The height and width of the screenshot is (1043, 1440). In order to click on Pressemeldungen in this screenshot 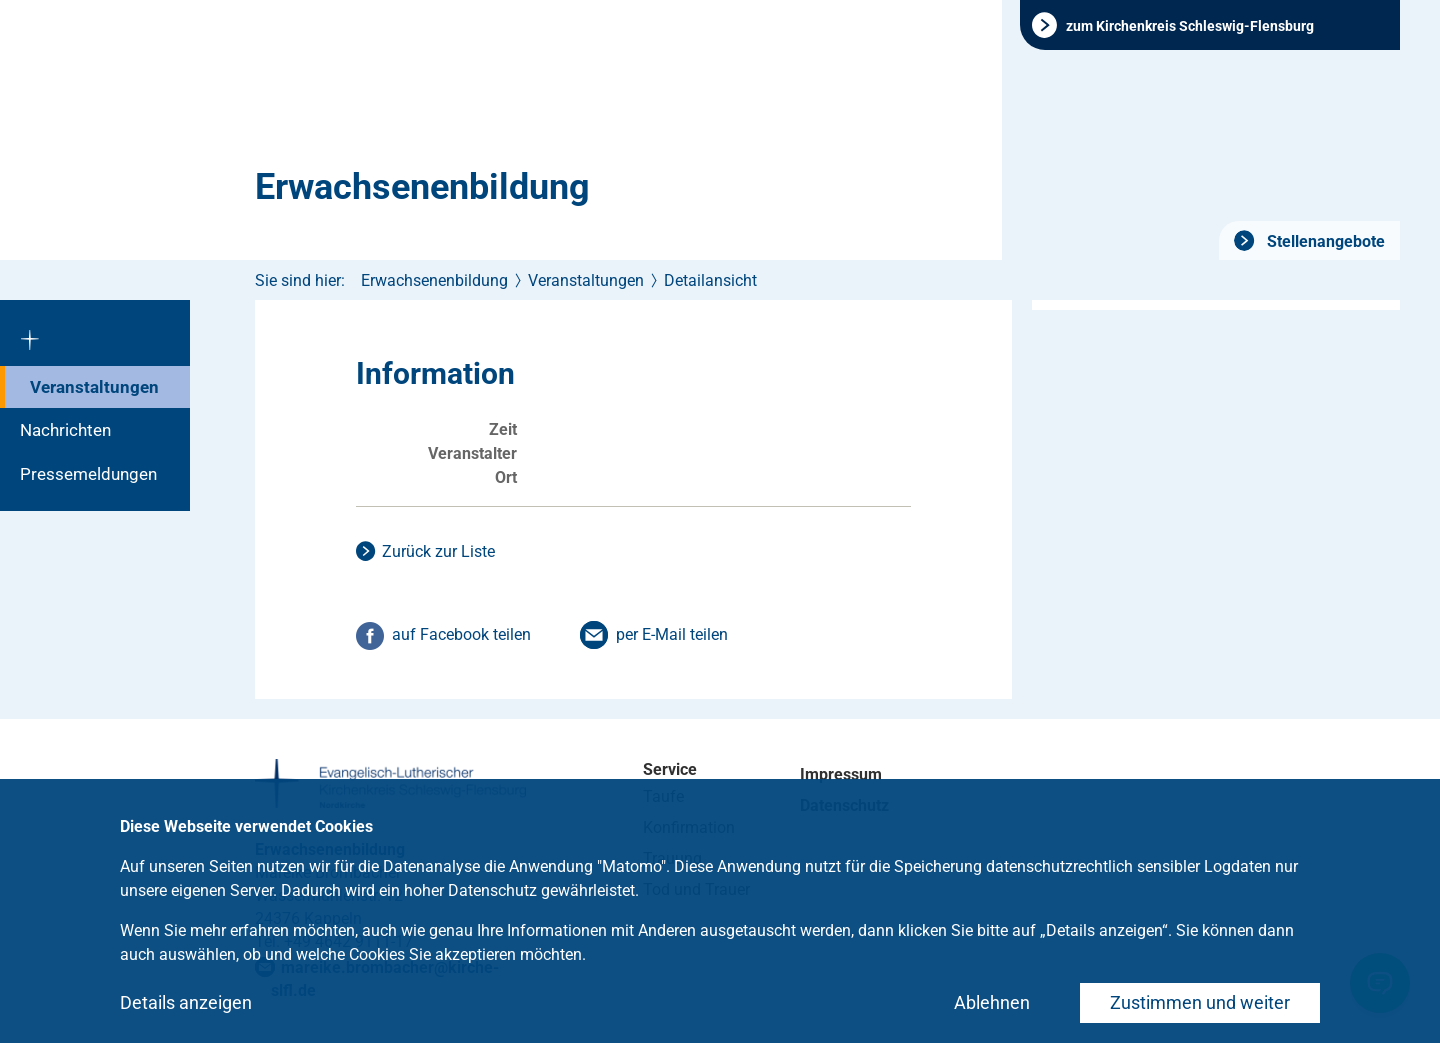, I will do `click(88, 474)`.